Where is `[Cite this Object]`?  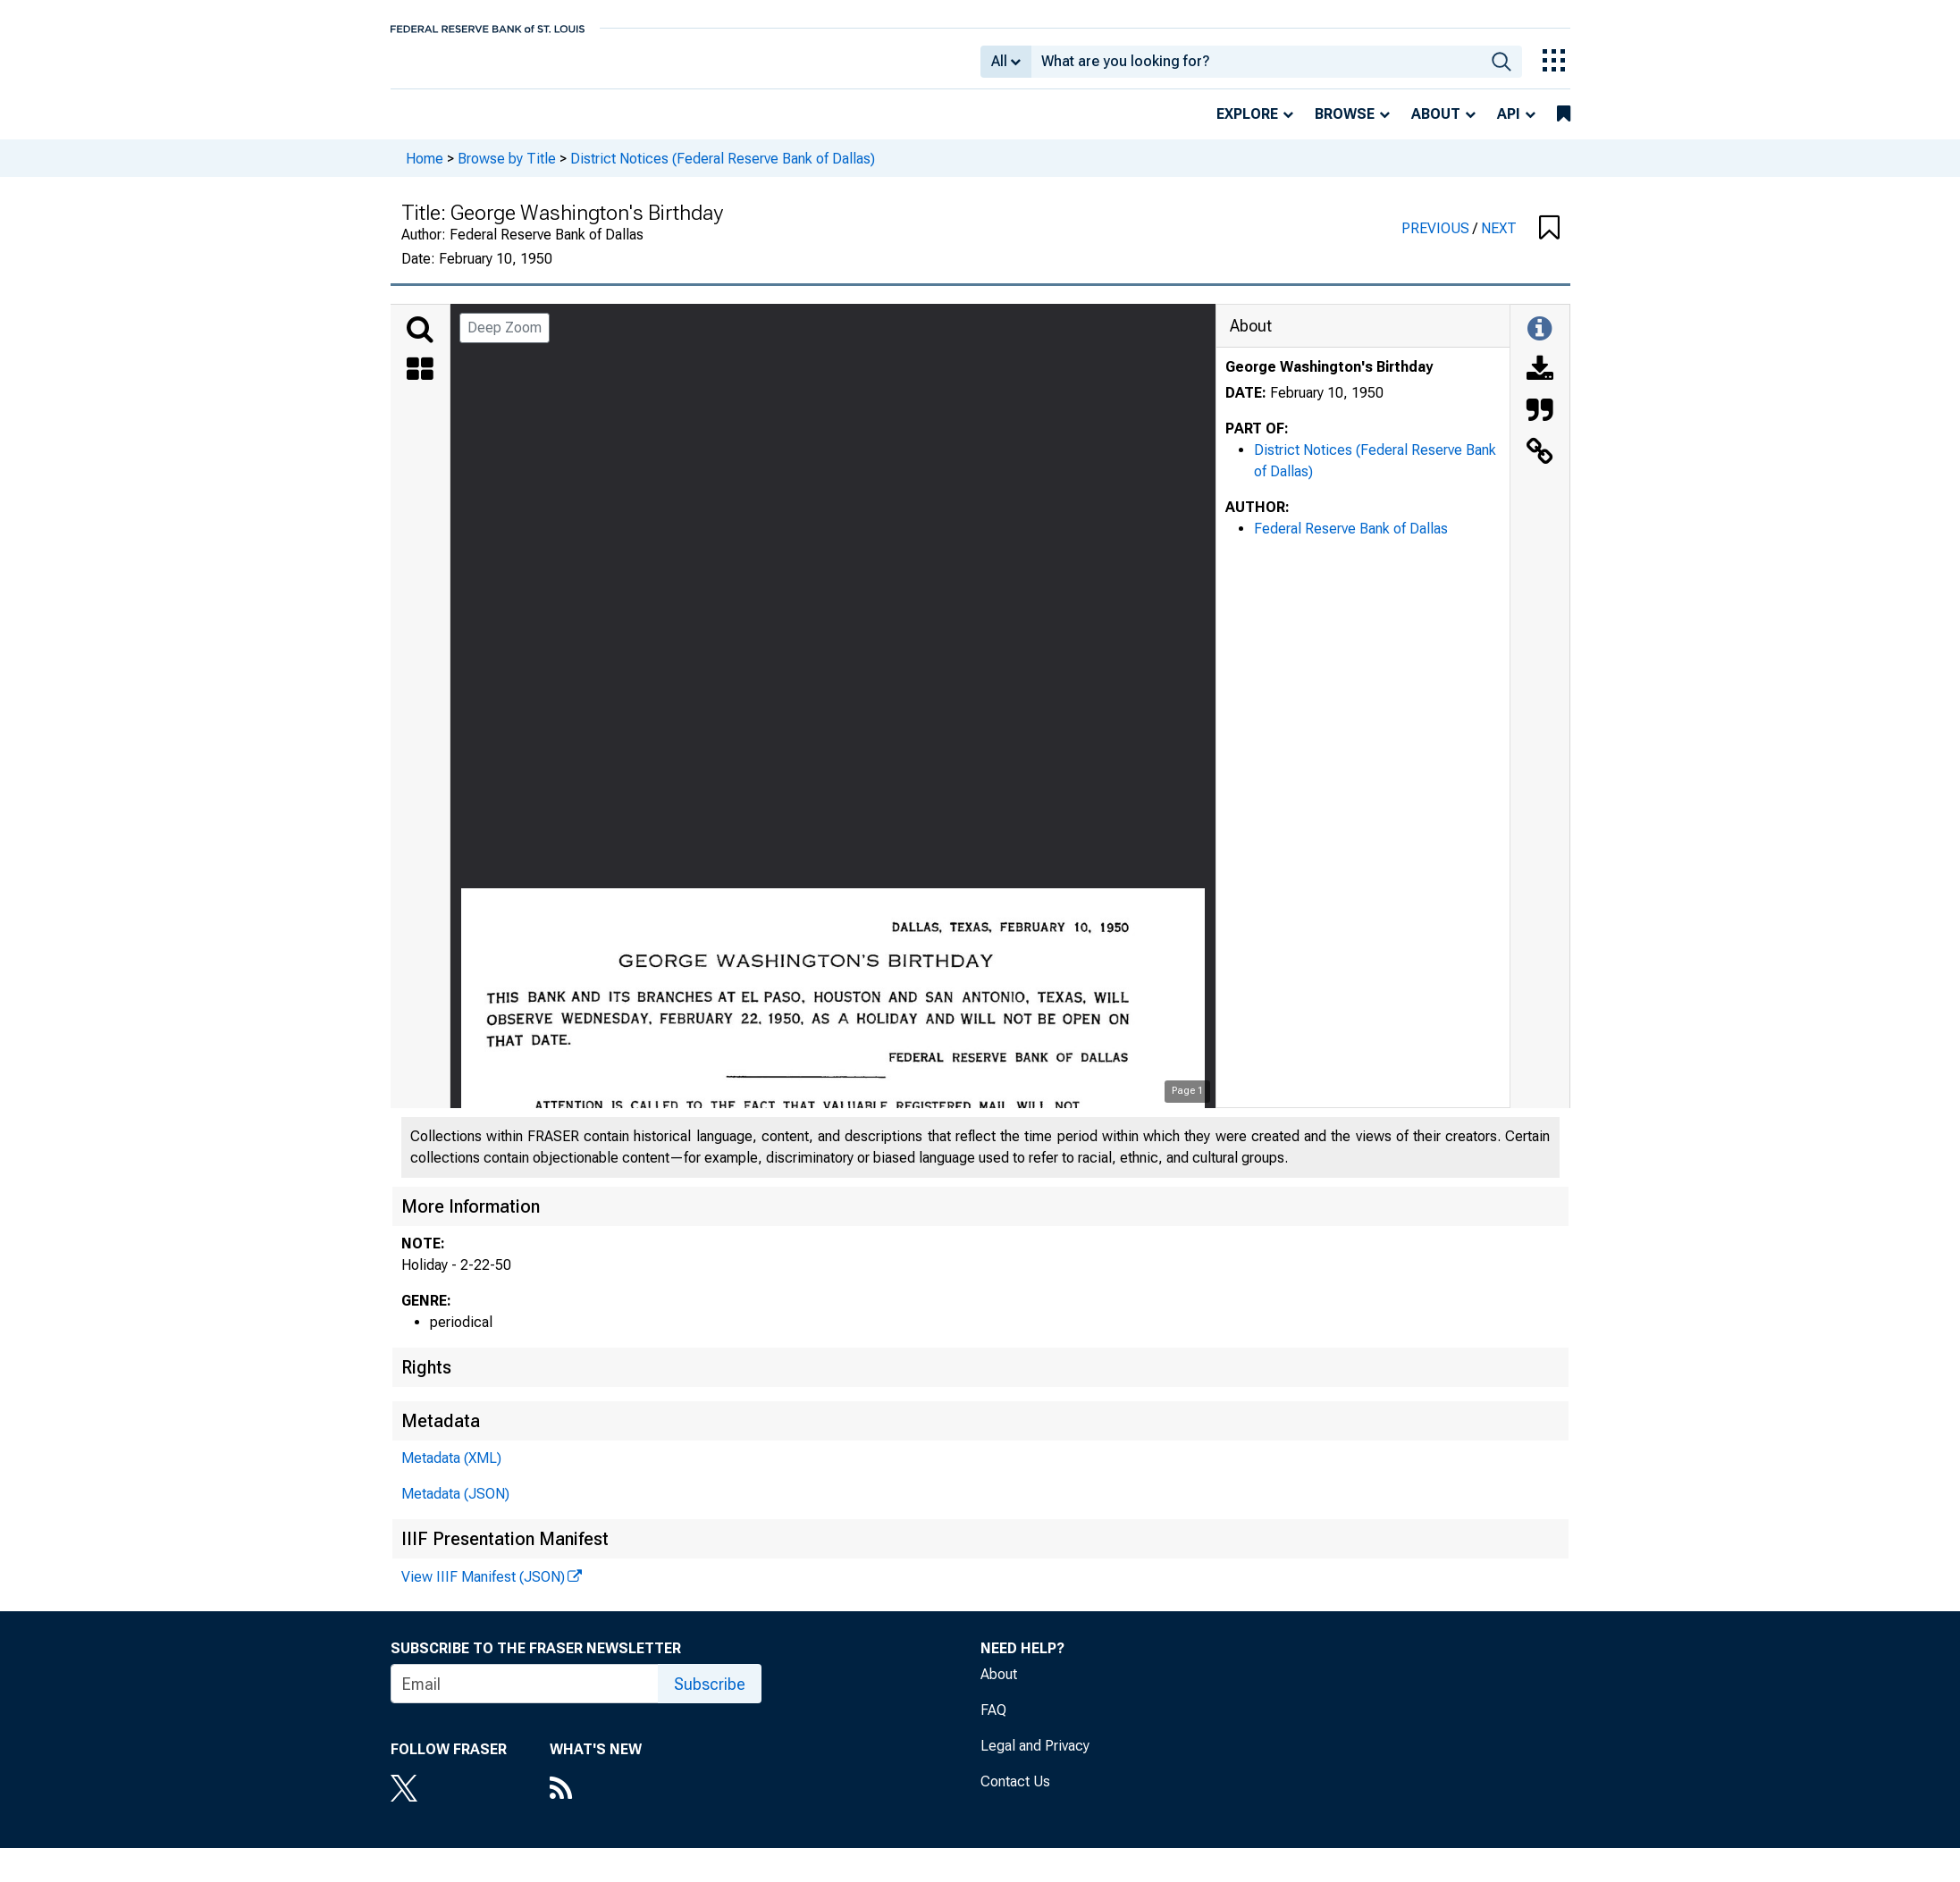
[Cite this Object] is located at coordinates (1540, 424).